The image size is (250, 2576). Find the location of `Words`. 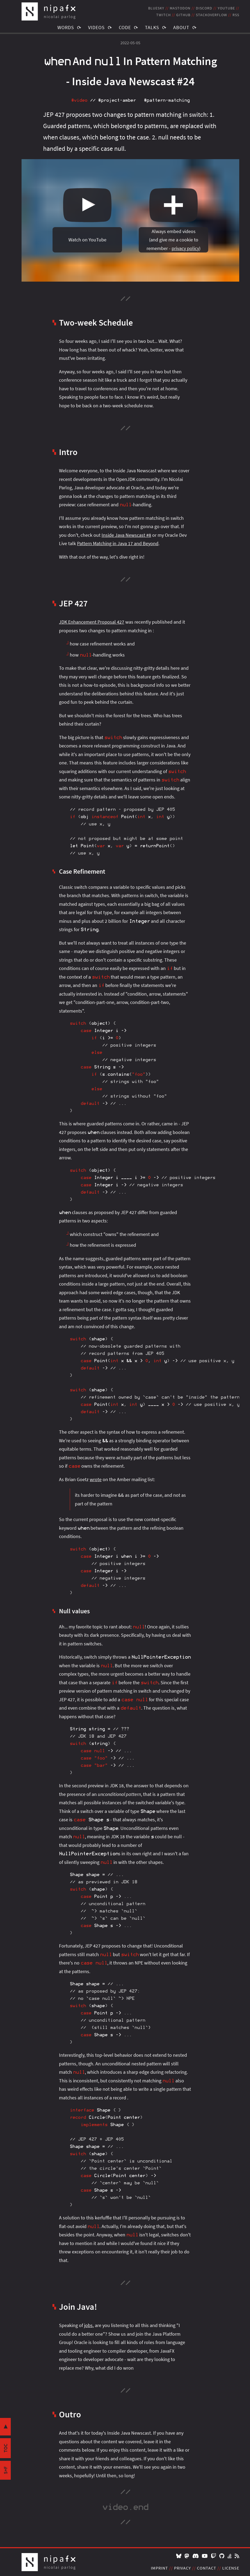

Words is located at coordinates (65, 27).